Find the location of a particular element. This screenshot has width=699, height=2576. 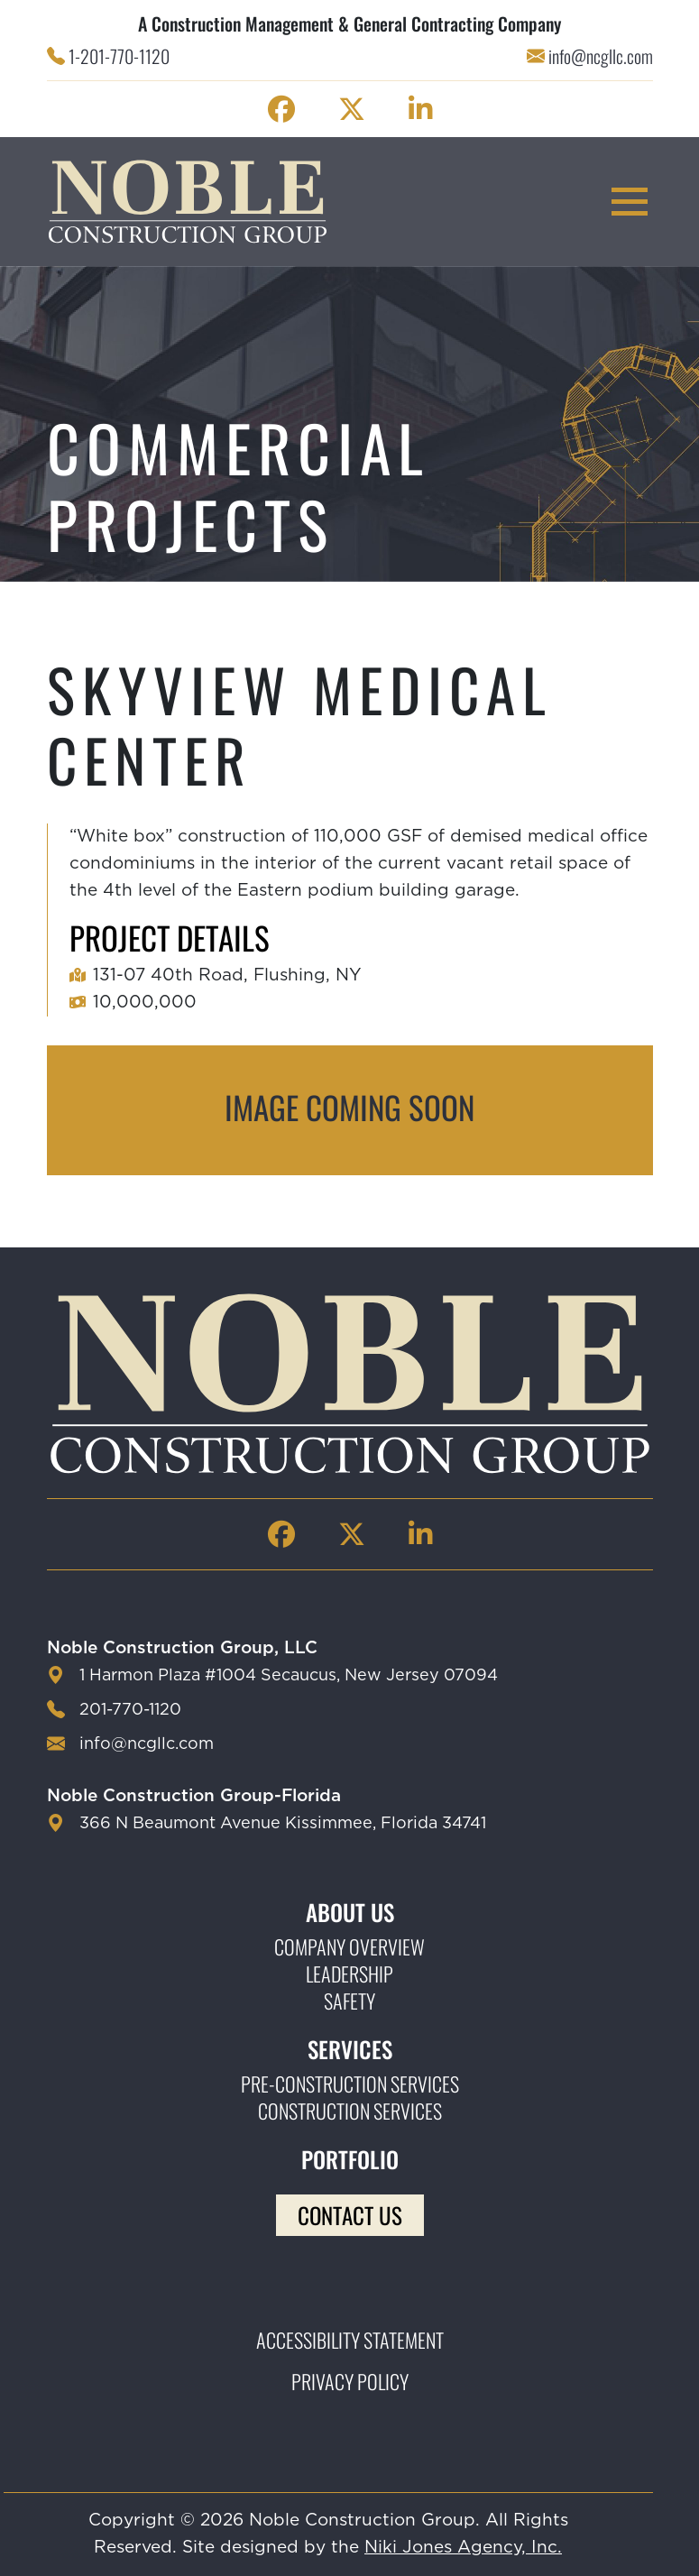

Niki Jones Agency, Inc. is located at coordinates (463, 2547).